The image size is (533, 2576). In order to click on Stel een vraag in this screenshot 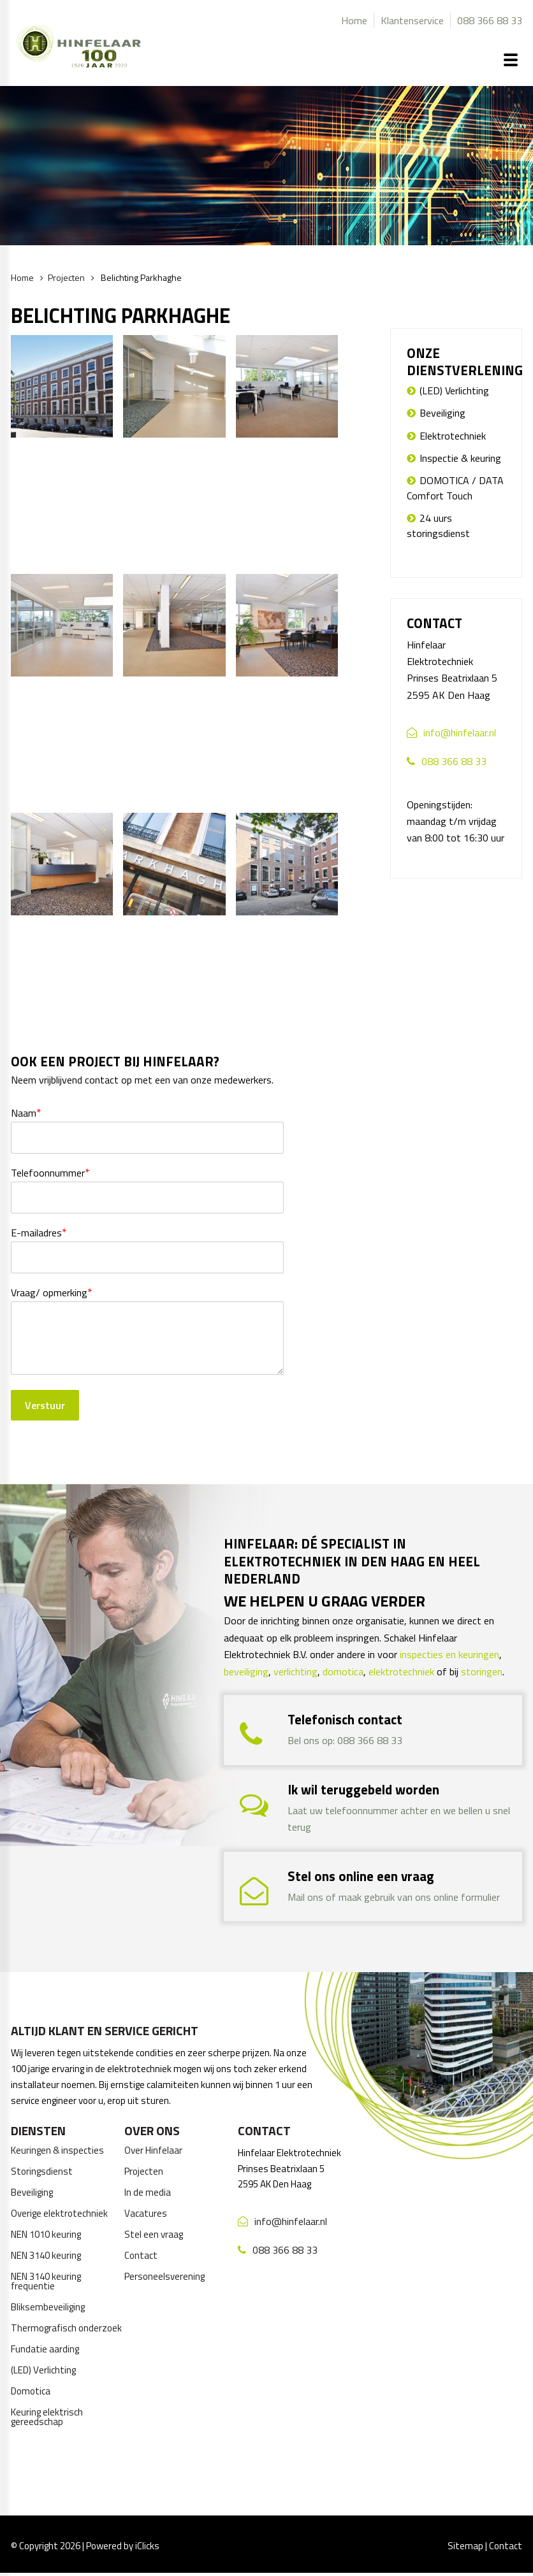, I will do `click(153, 2234)`.